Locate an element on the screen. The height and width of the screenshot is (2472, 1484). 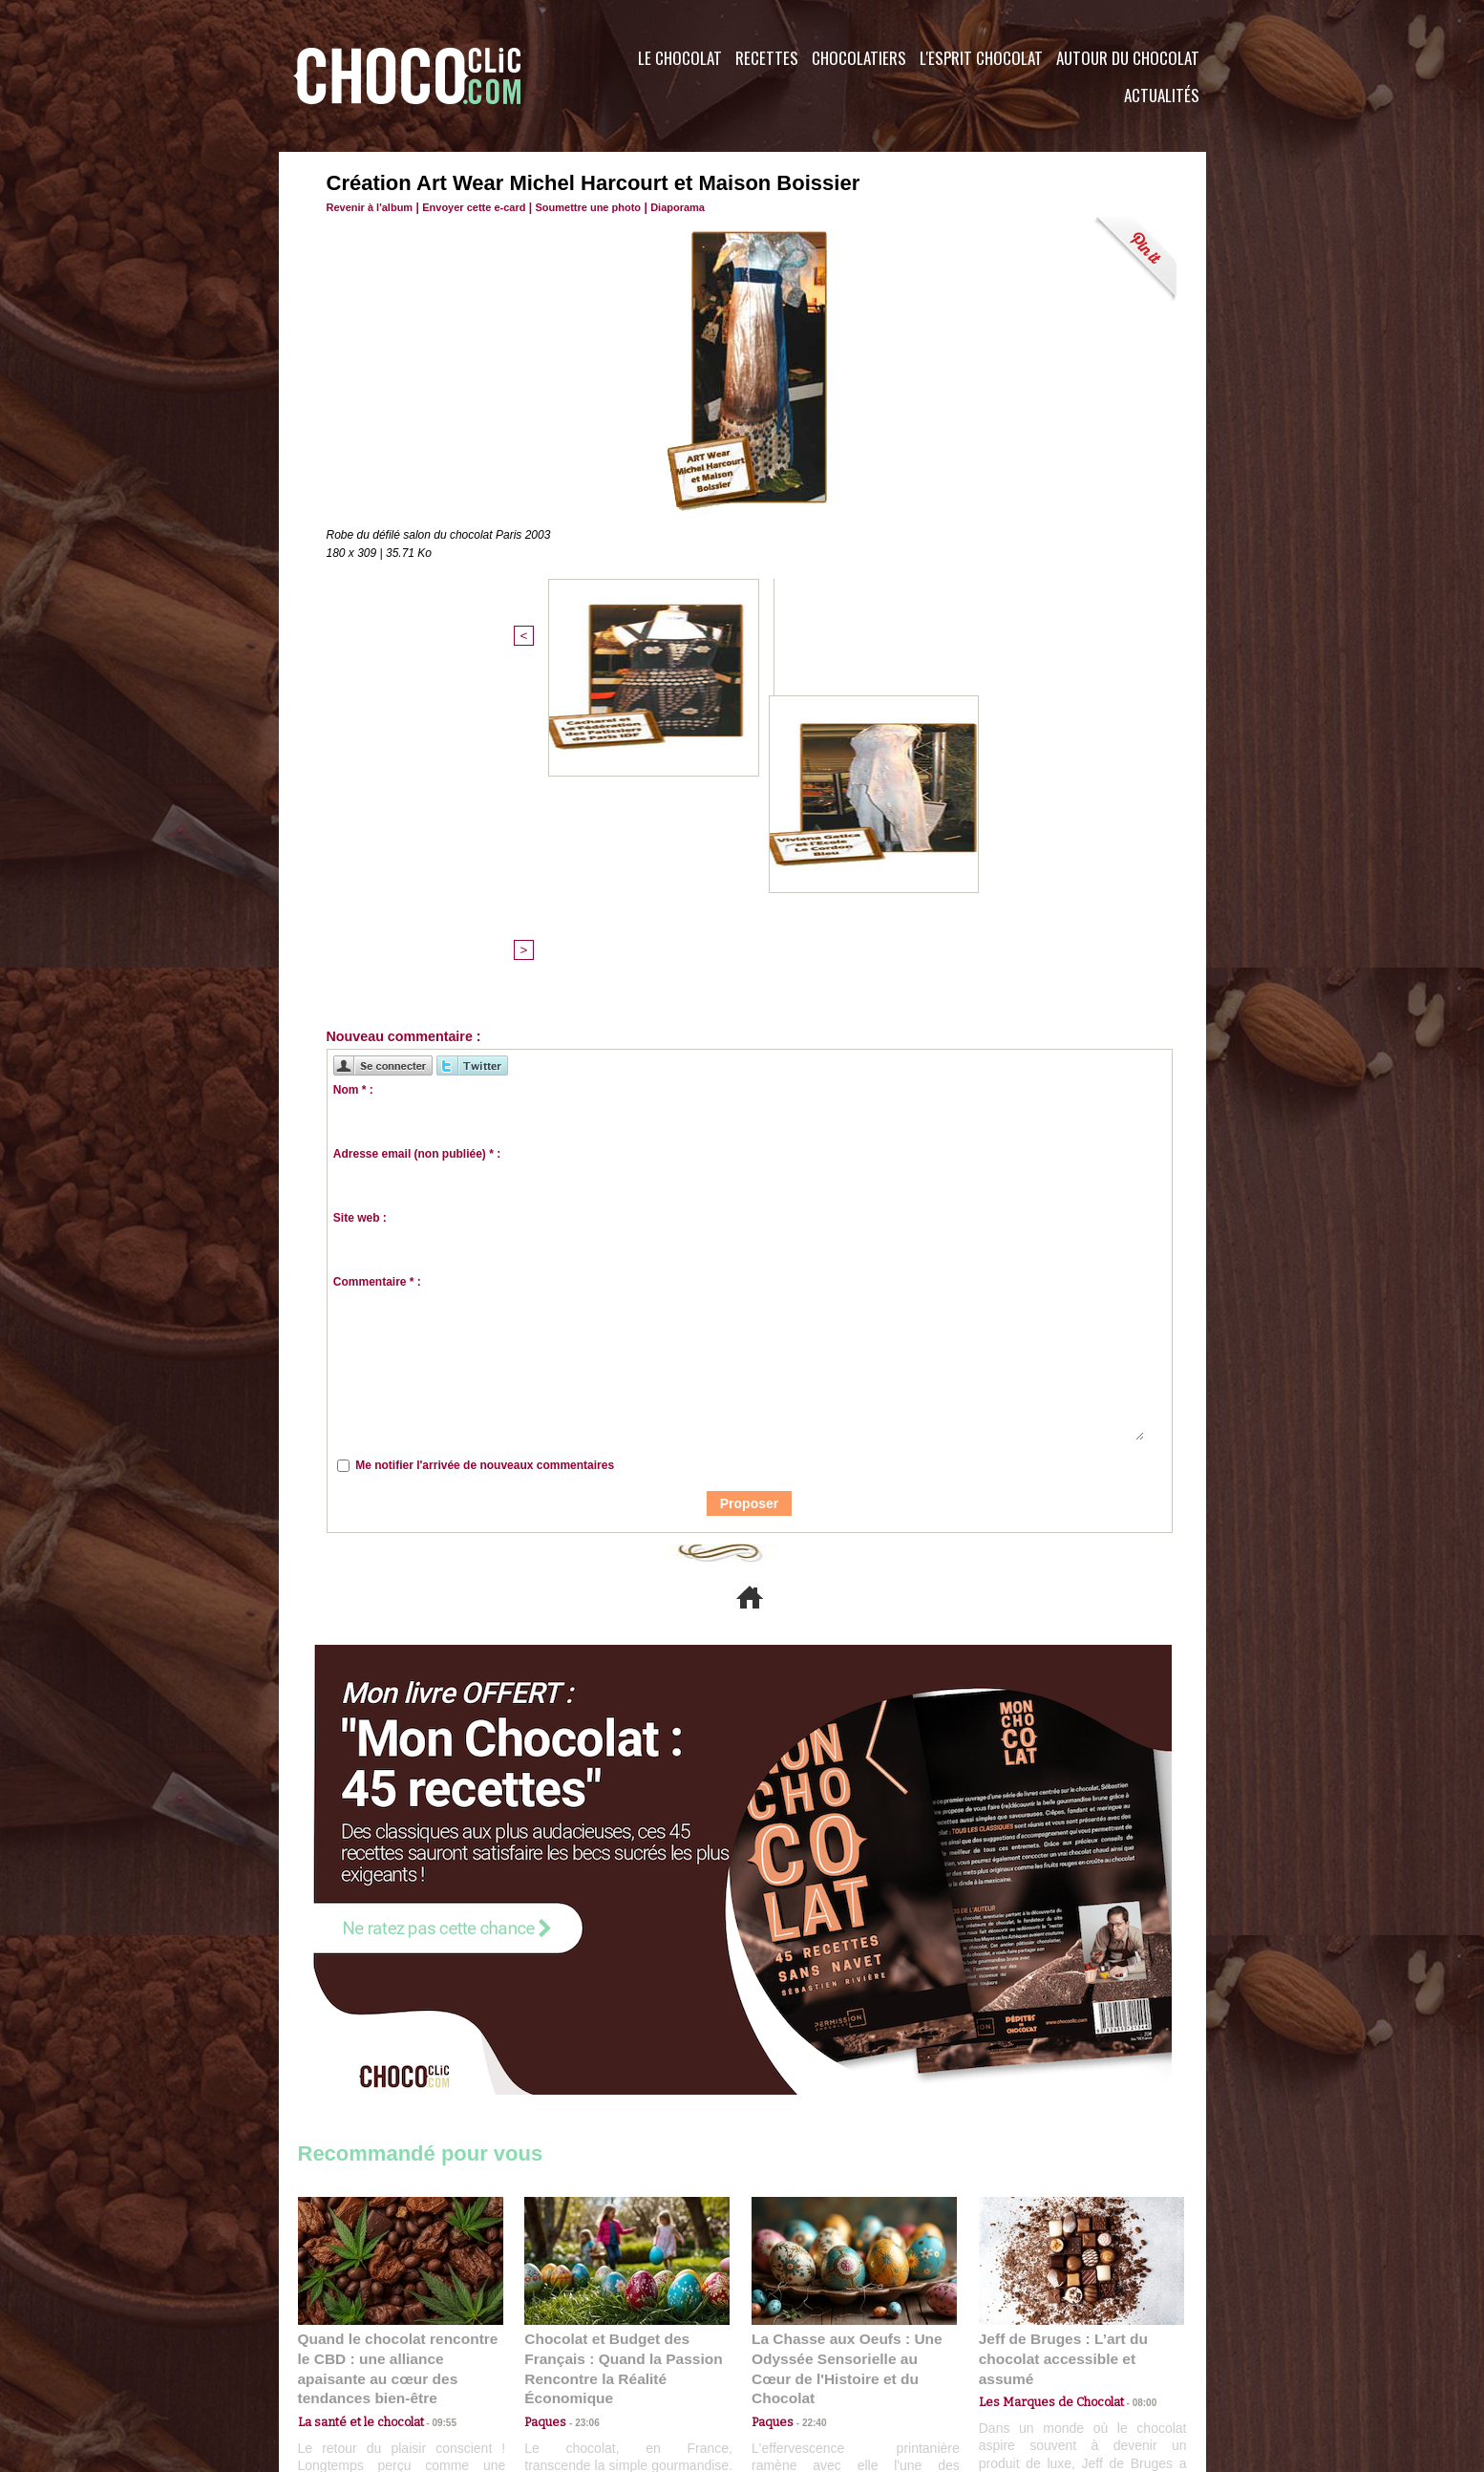
Plan du site is located at coordinates (795, 2356).